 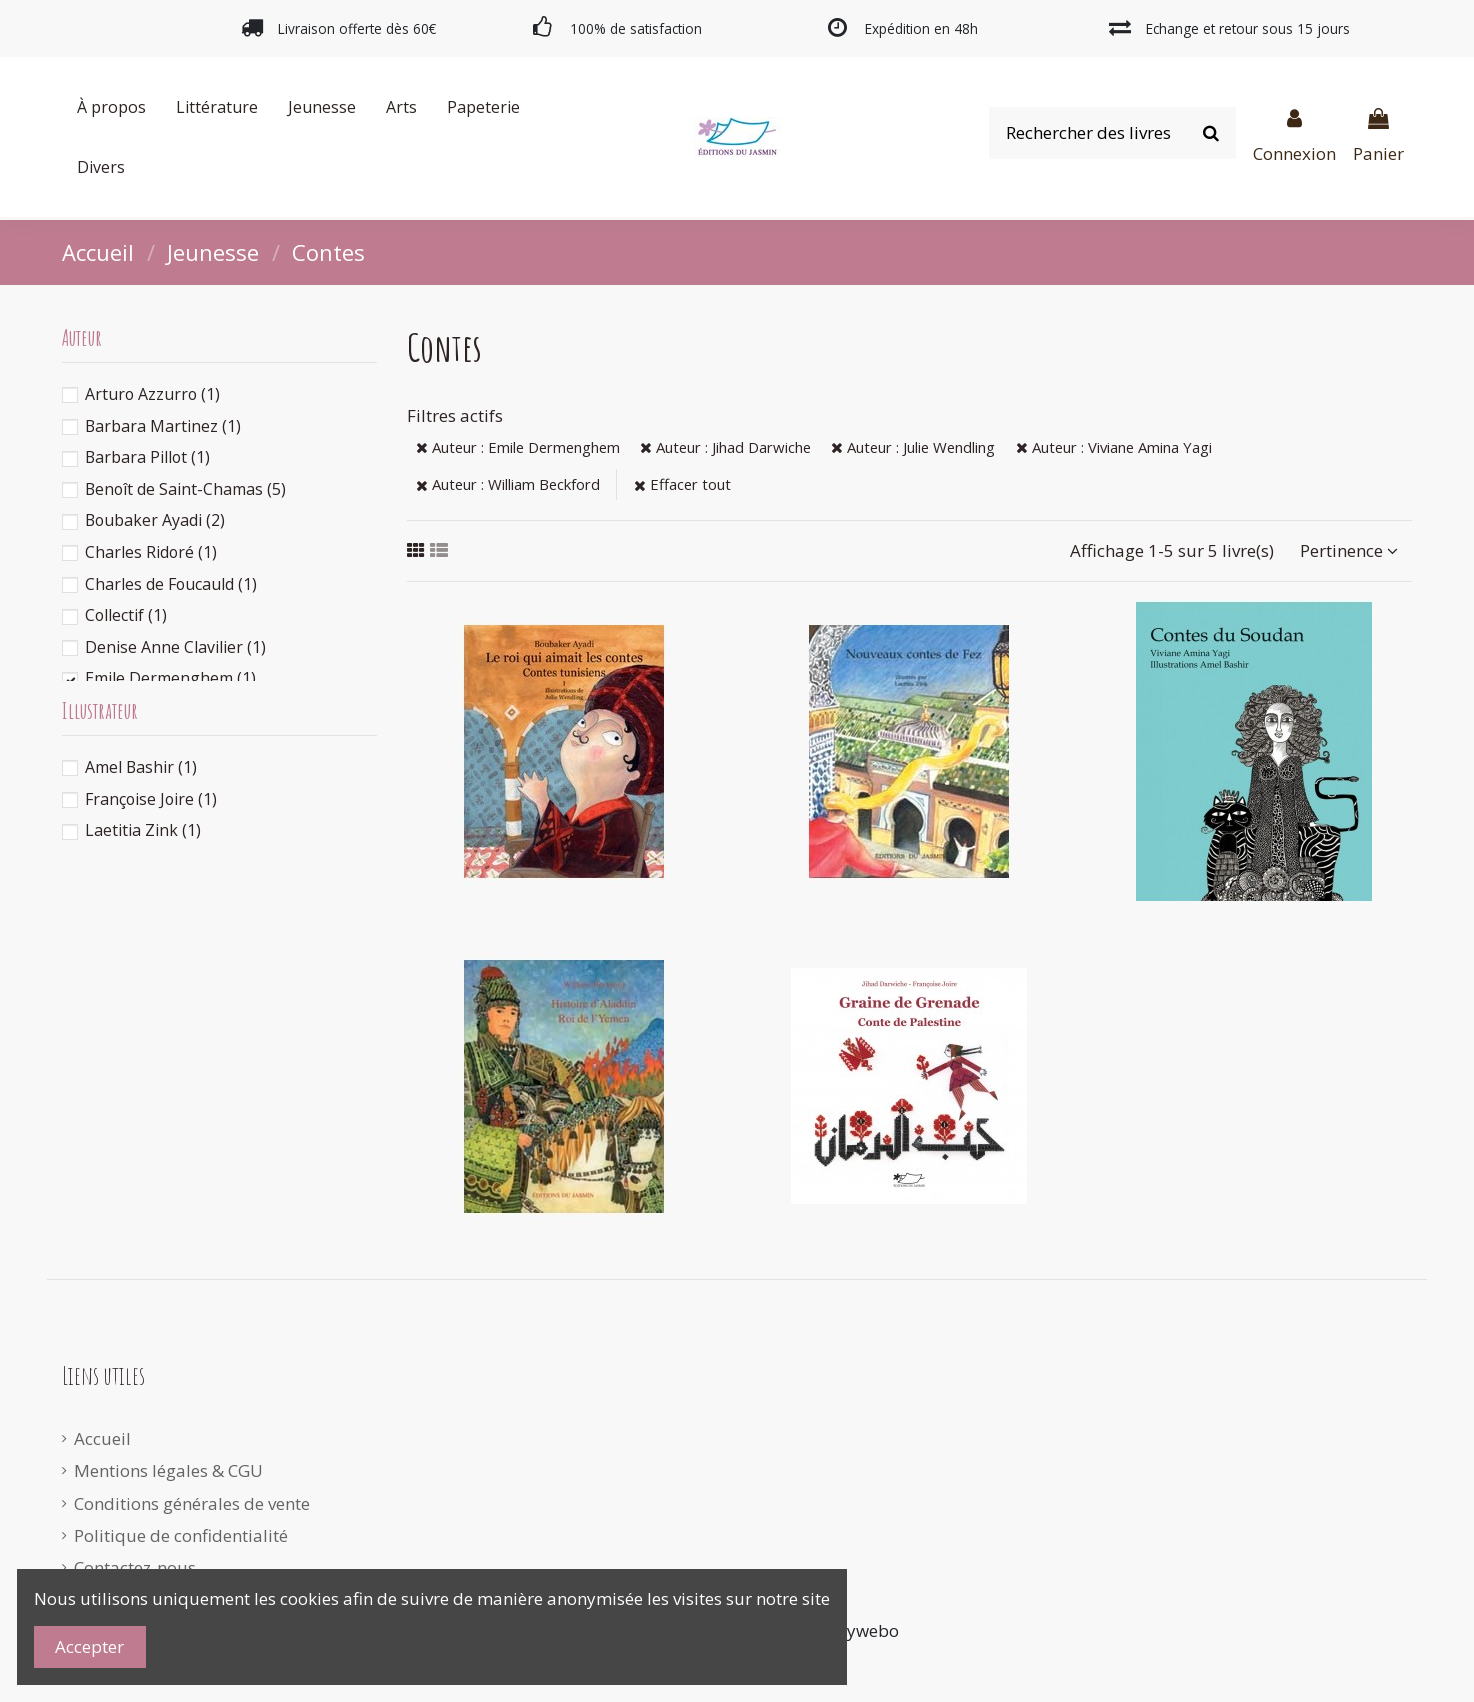 What do you see at coordinates (175, 647) in the screenshot?
I see `Denise Anne Clavilier` at bounding box center [175, 647].